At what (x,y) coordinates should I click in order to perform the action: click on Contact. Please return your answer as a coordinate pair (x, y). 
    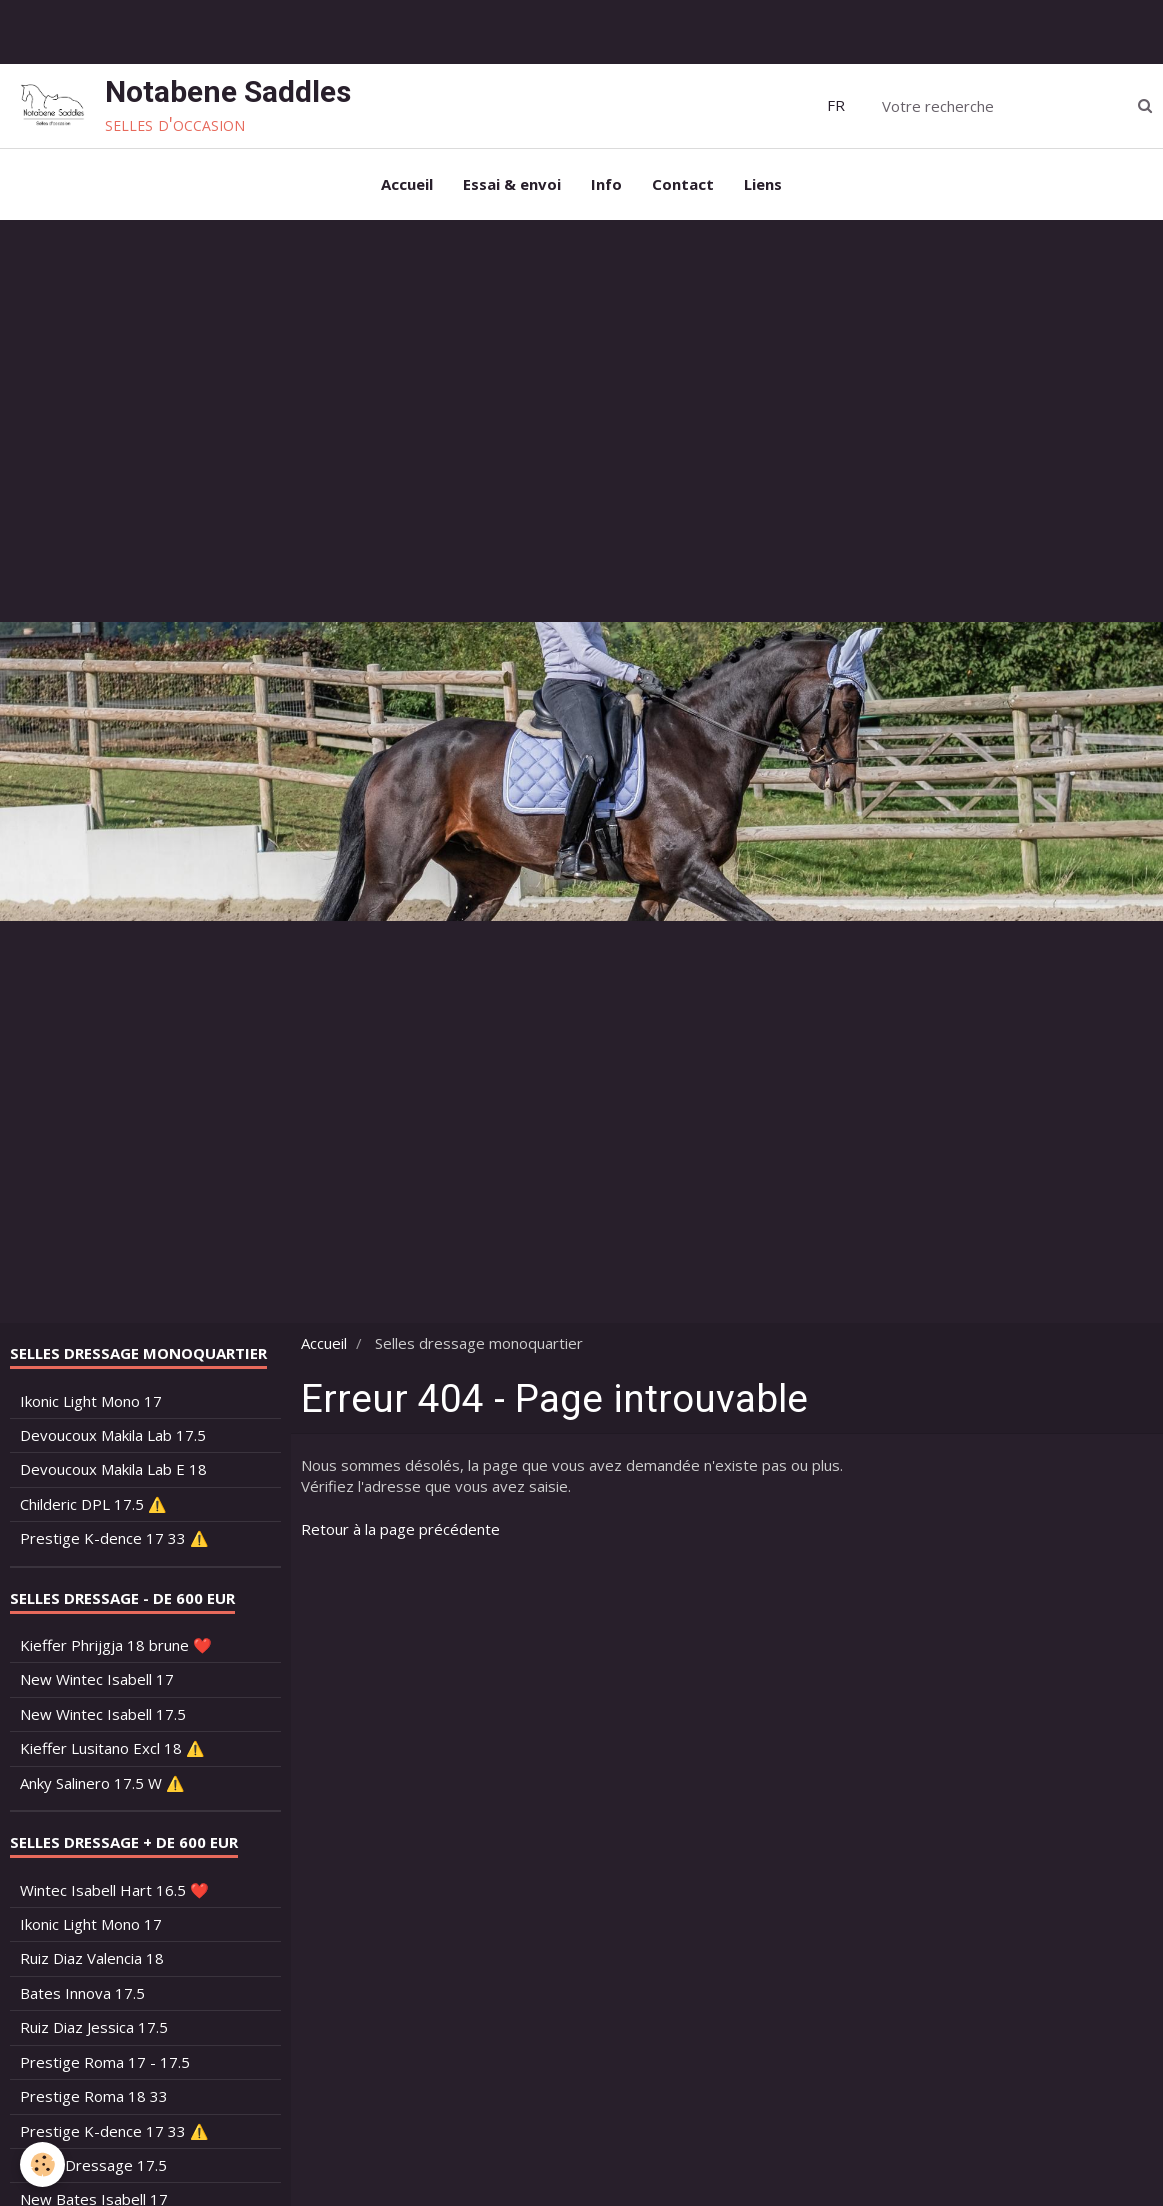
    Looking at the image, I should click on (683, 184).